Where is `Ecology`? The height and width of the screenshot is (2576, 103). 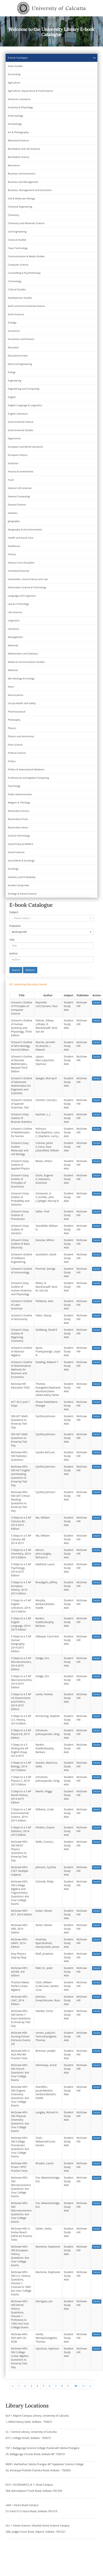 Ecology is located at coordinates (12, 322).